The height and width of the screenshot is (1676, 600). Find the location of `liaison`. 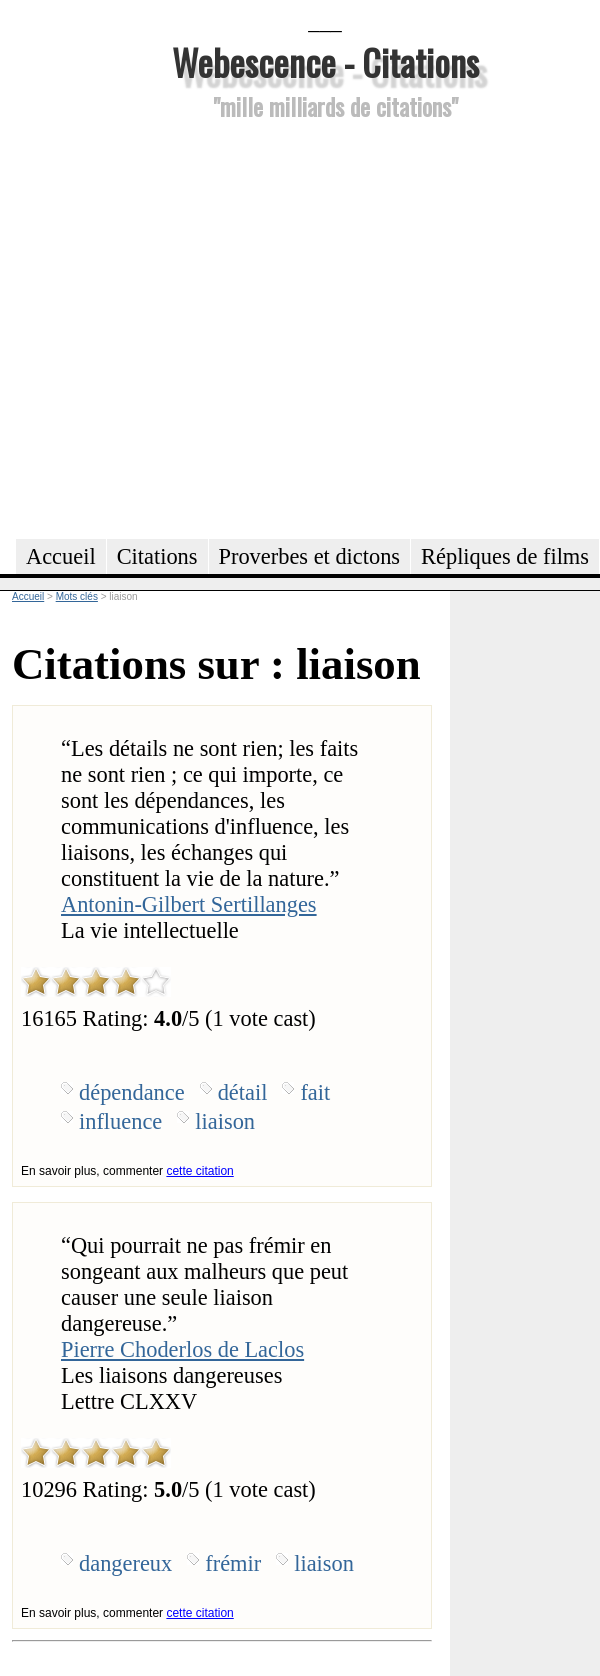

liaison is located at coordinates (225, 1121).